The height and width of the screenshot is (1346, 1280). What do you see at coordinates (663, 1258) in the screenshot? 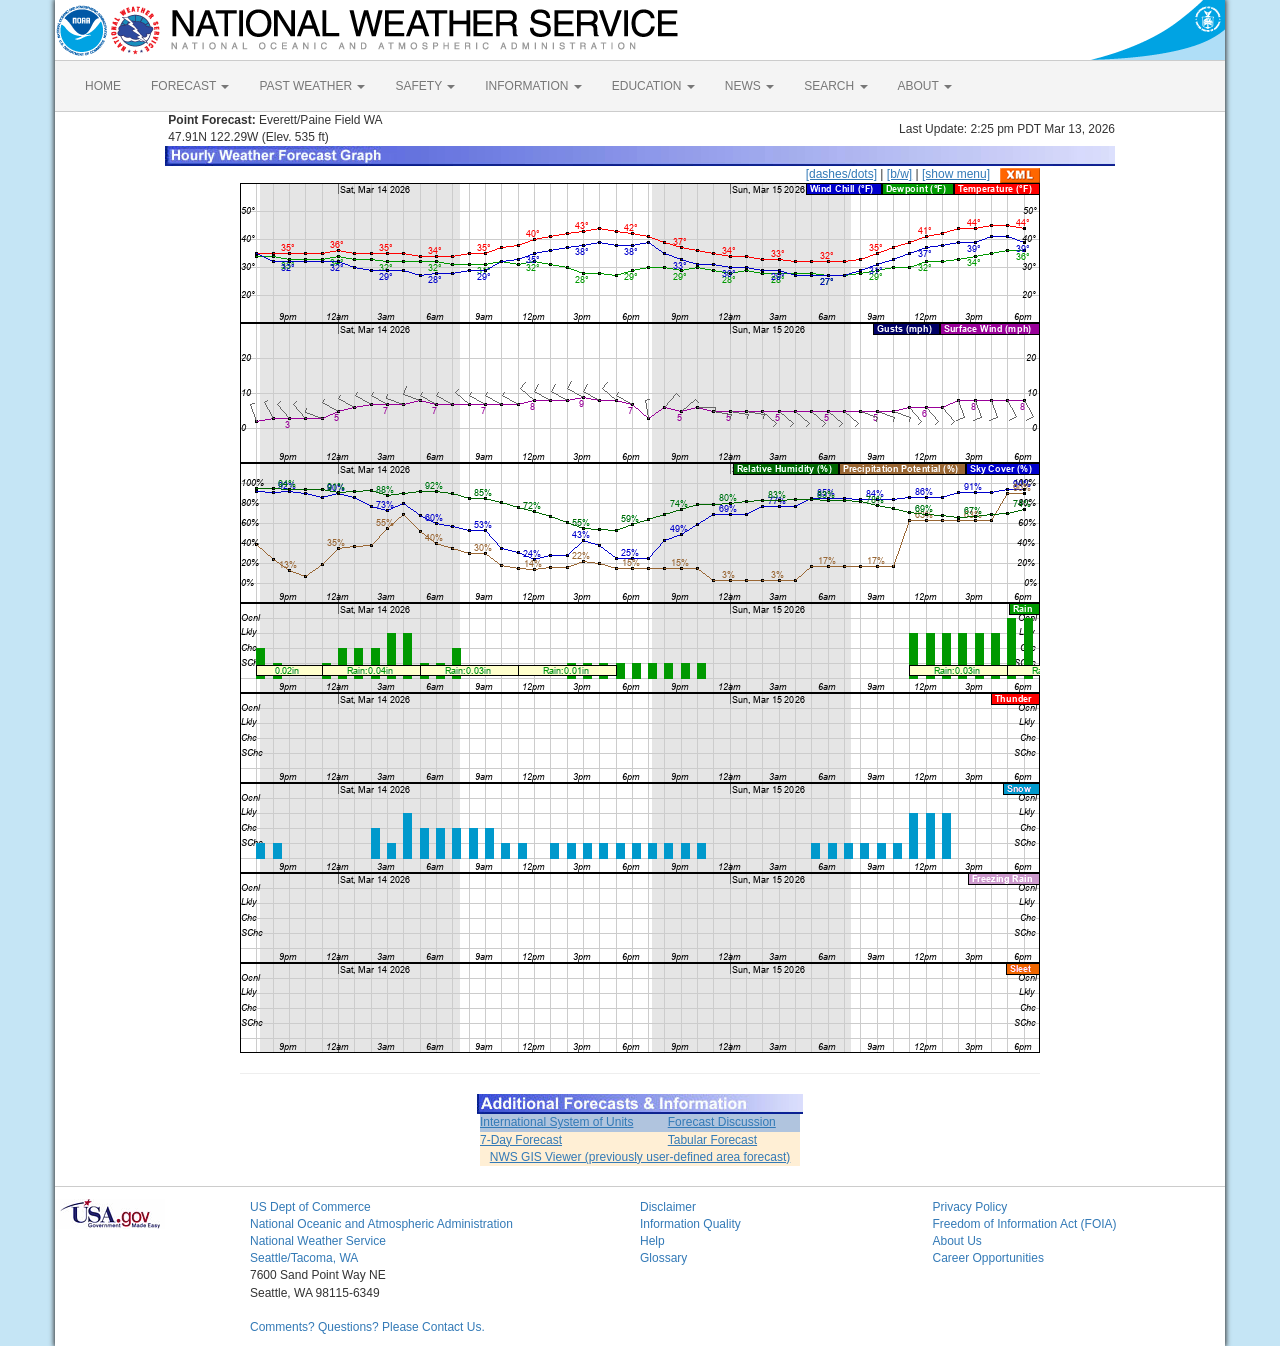
I see `Glossary` at bounding box center [663, 1258].